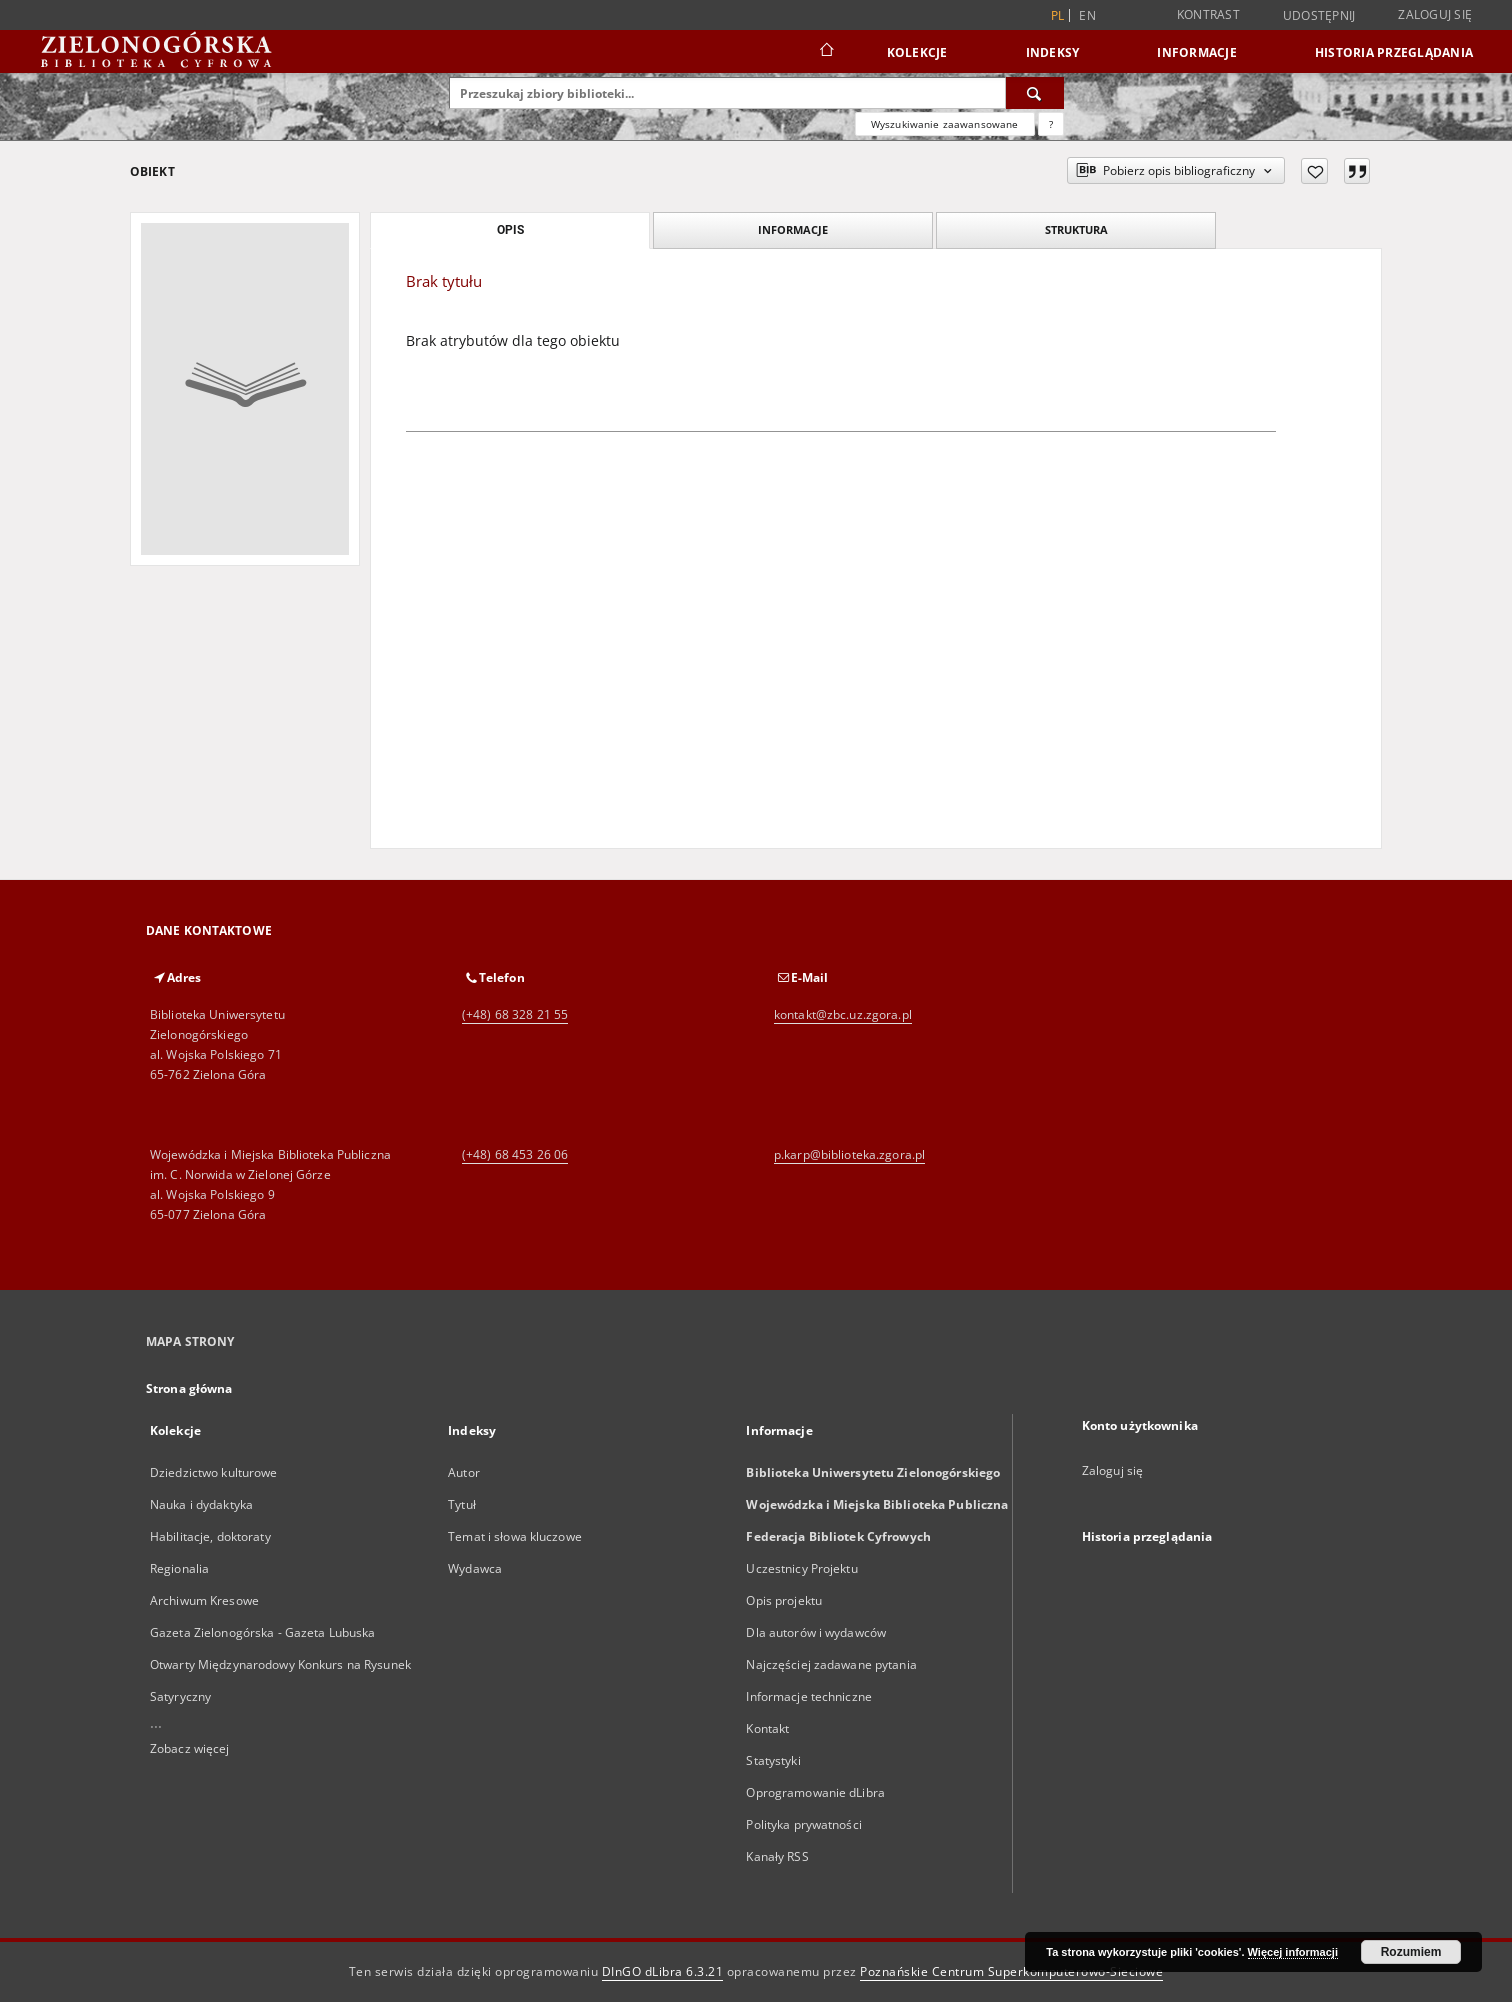  Describe the element at coordinates (510, 230) in the screenshot. I see `Opis [tab]` at that location.